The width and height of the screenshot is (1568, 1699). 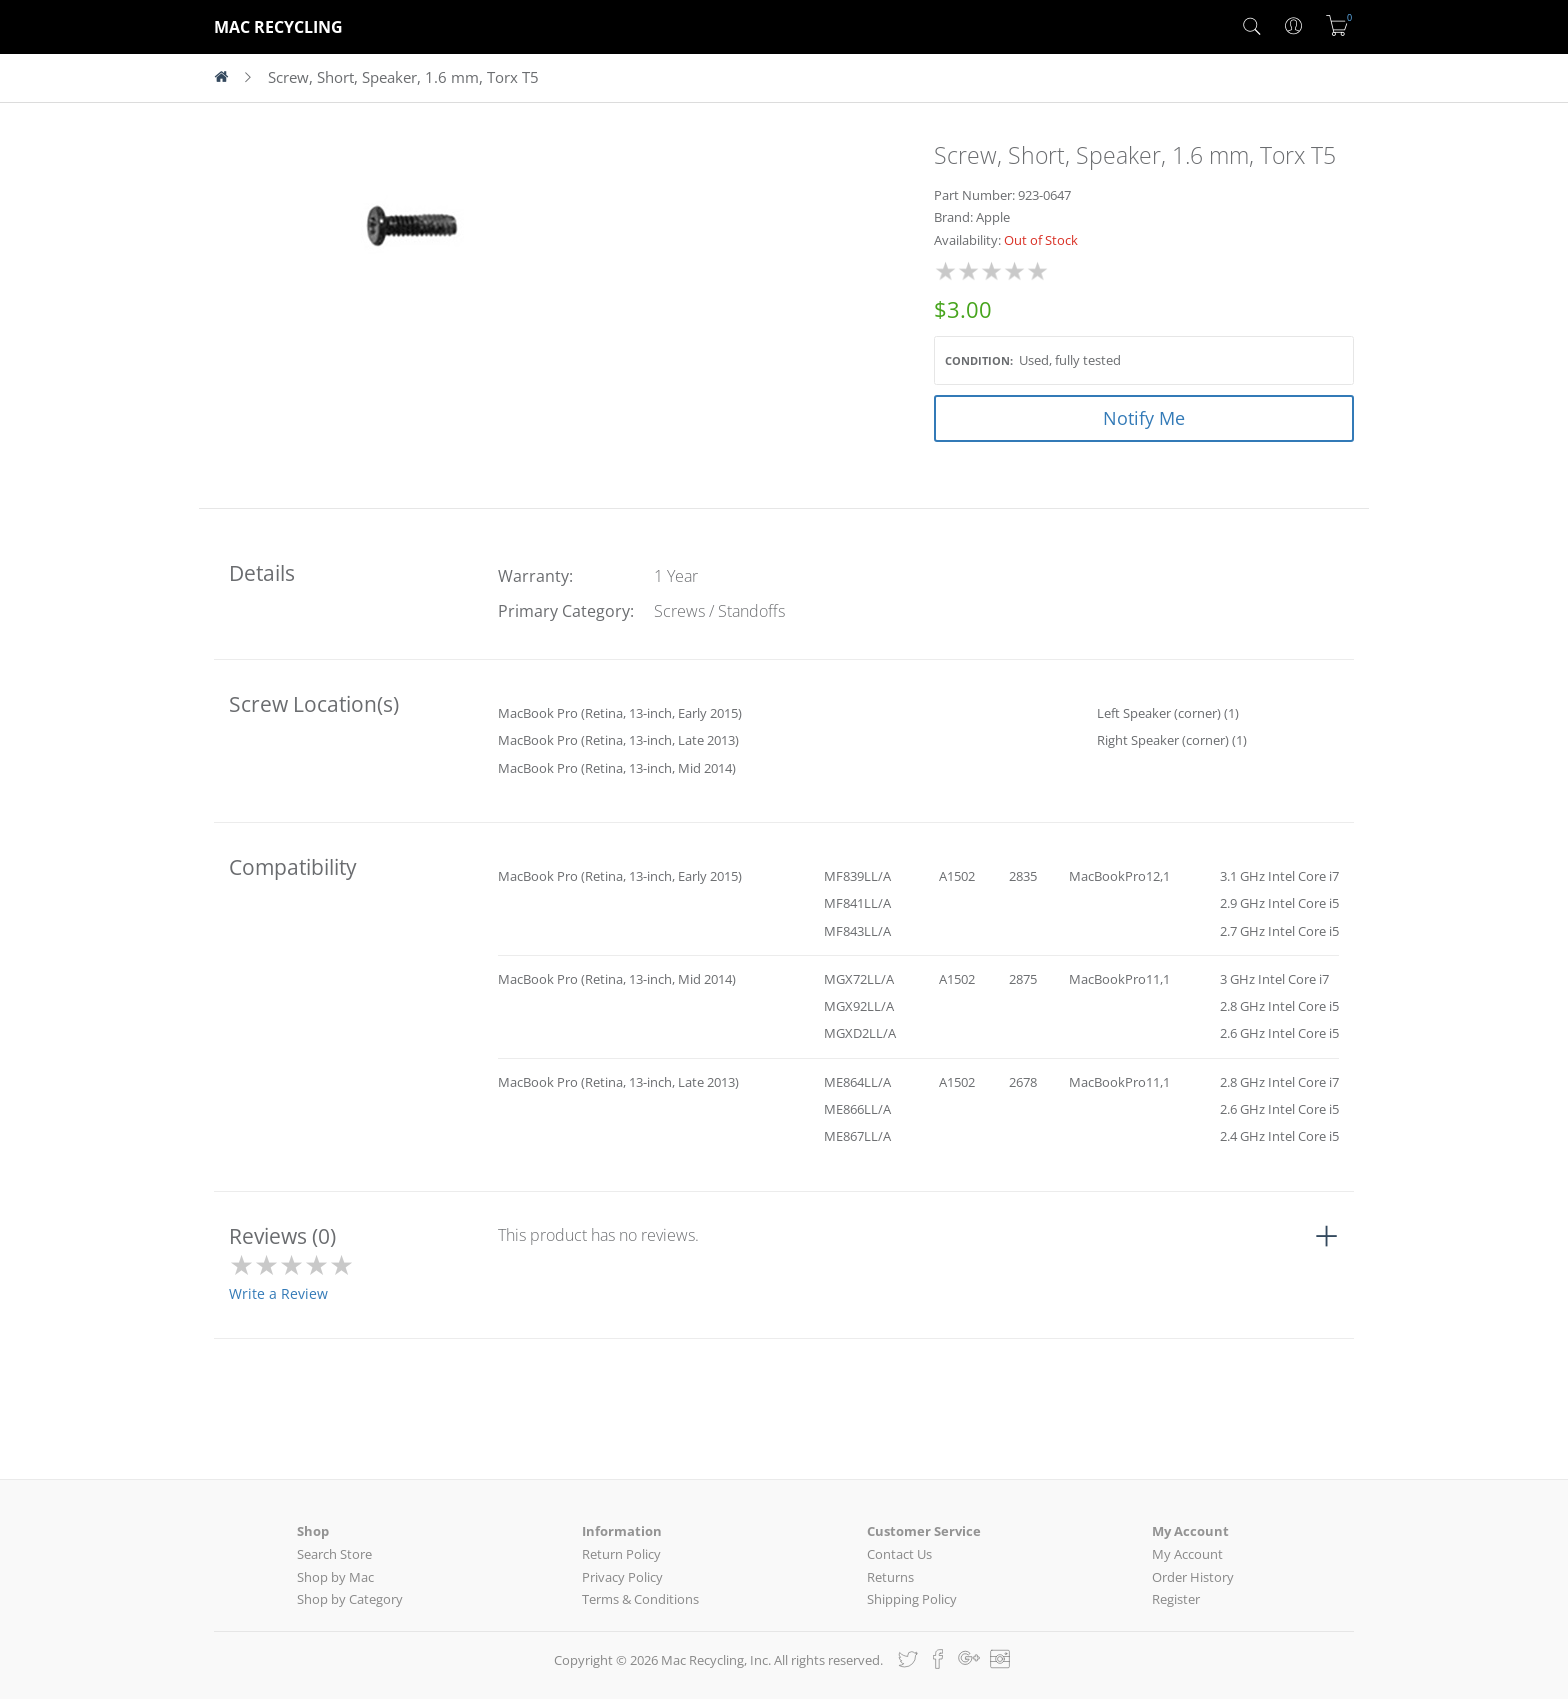 What do you see at coordinates (1193, 1577) in the screenshot?
I see `Order History` at bounding box center [1193, 1577].